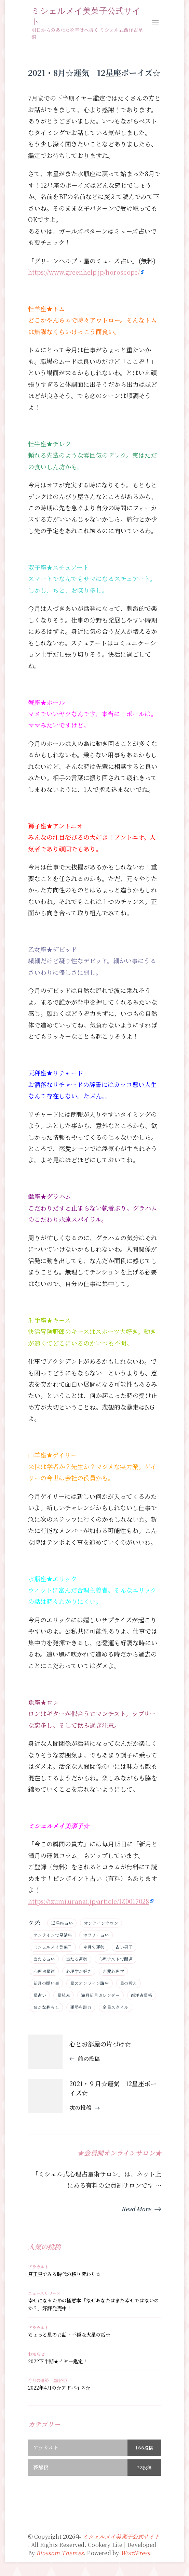 The width and height of the screenshot is (189, 2576). I want to click on https://izumi.uranai.jp/article/IZ0017028, so click(88, 1901).